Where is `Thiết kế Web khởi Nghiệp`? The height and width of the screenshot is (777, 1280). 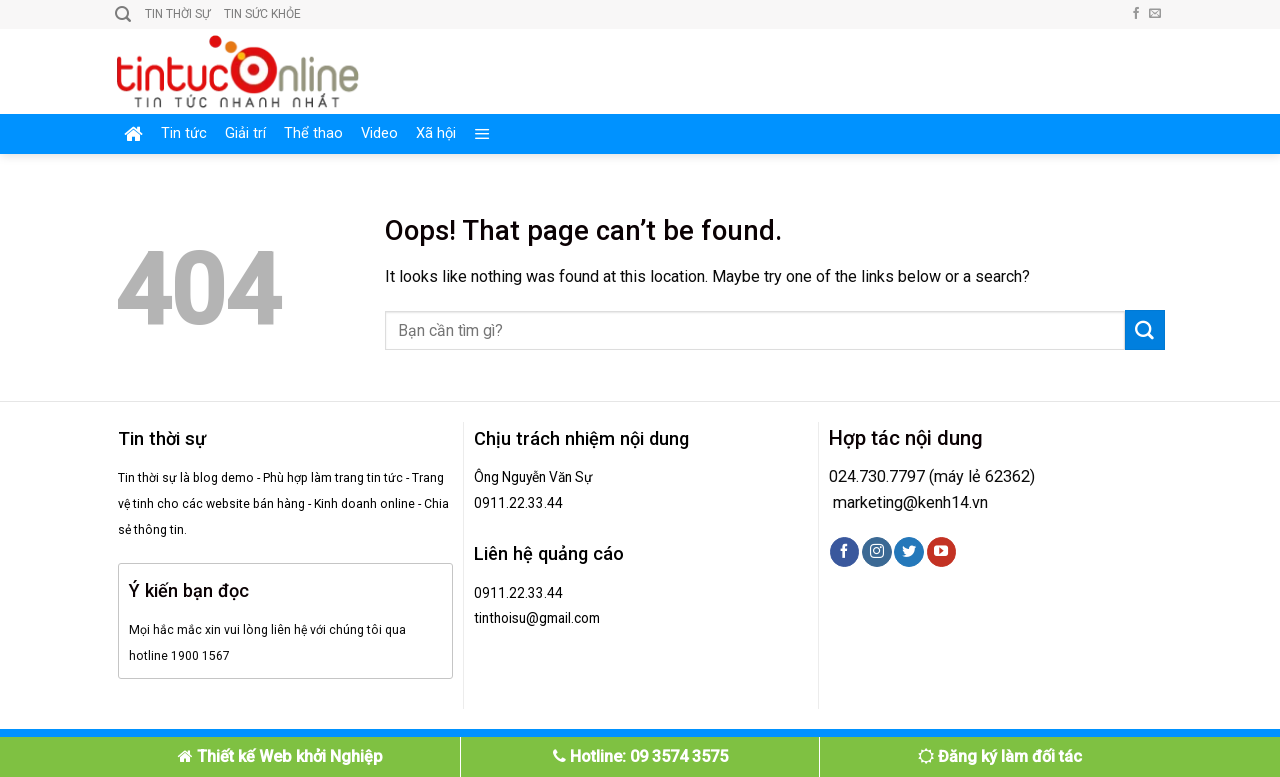 Thiết kế Web khởi Nghiệp is located at coordinates (280, 756).